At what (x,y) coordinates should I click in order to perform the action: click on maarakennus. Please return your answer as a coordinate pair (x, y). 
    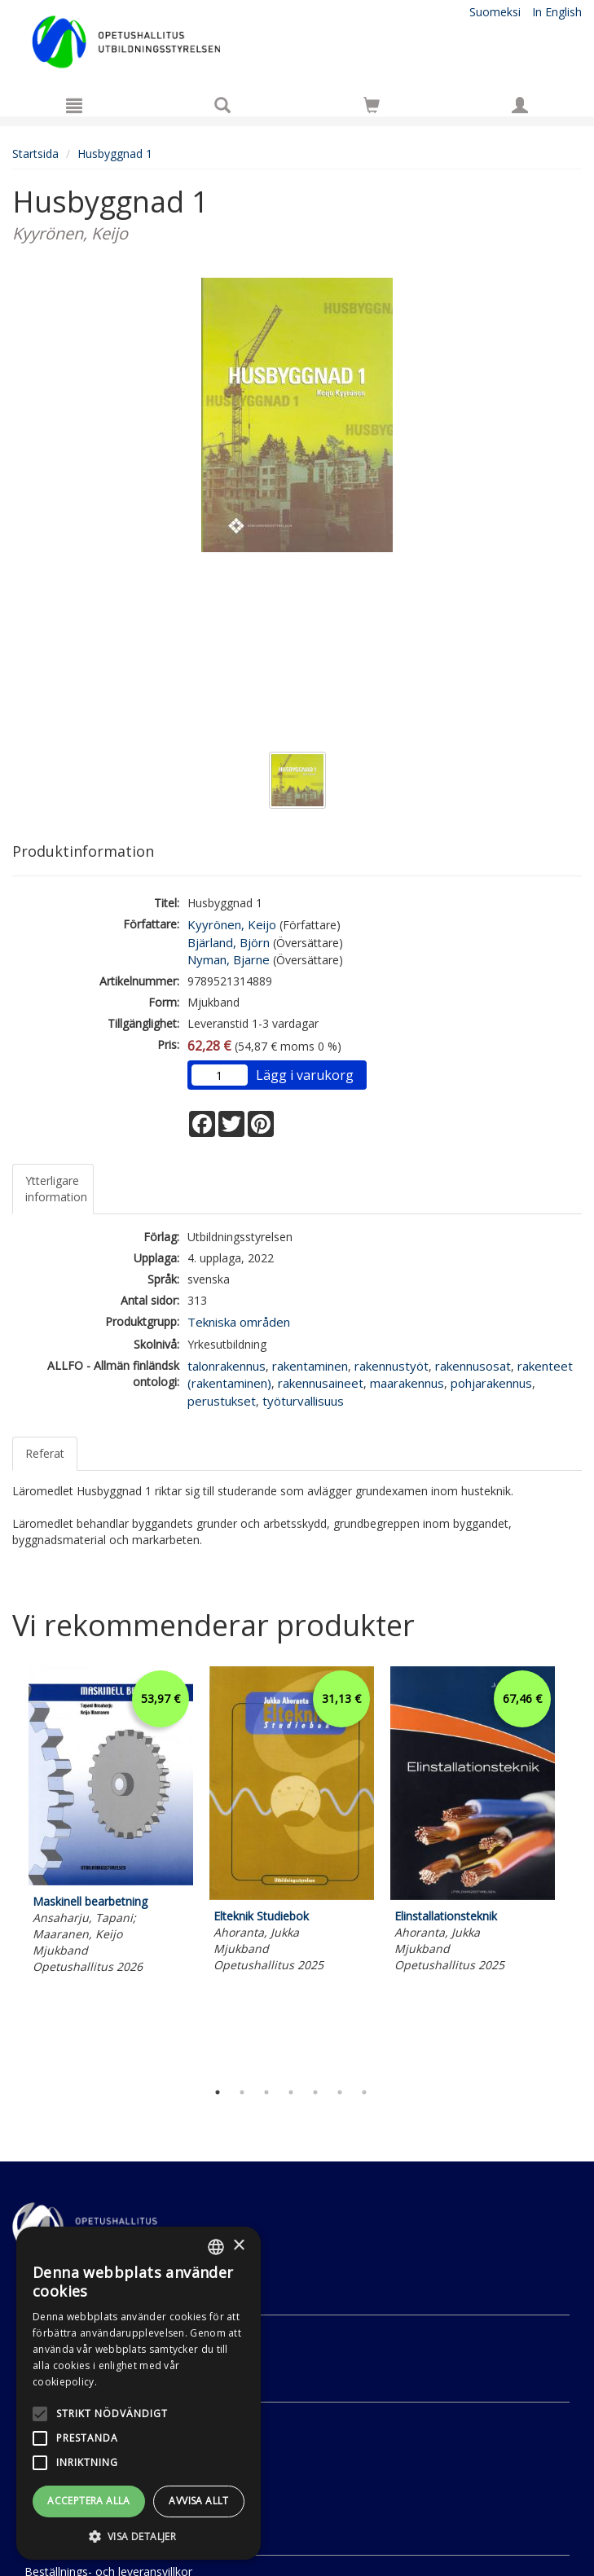
    Looking at the image, I should click on (407, 1383).